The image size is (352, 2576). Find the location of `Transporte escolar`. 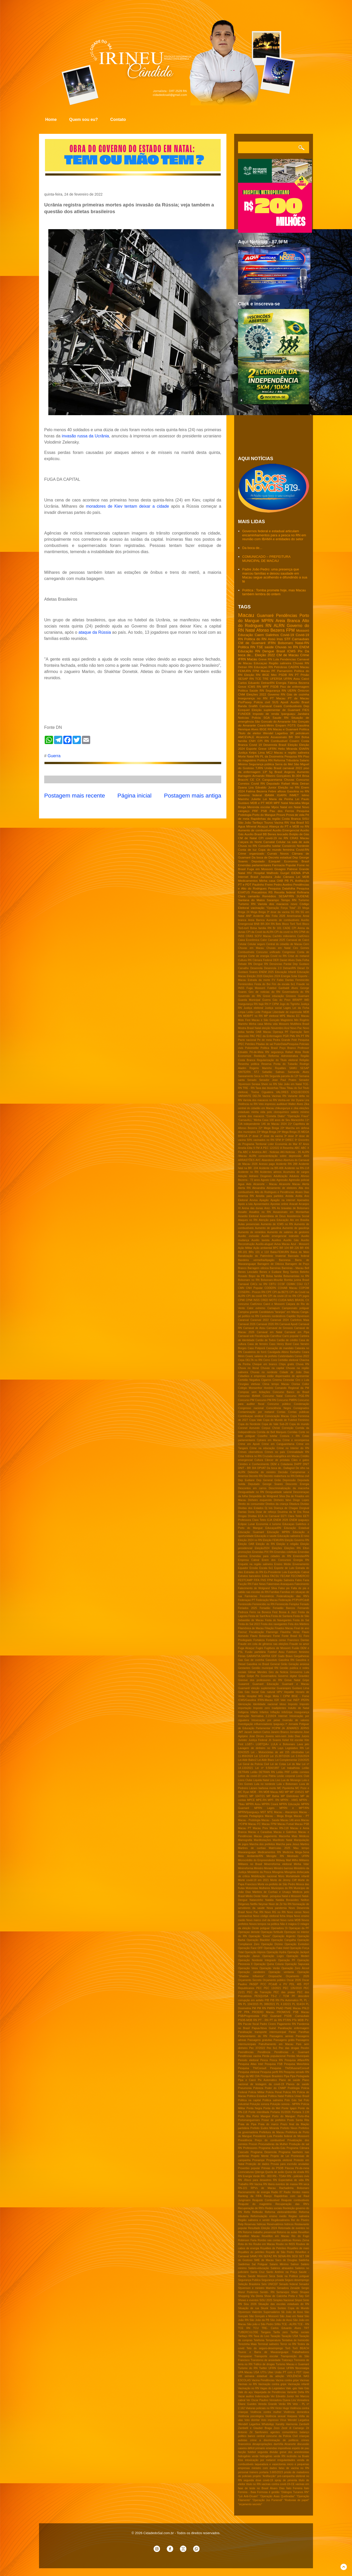

Transporte escolar is located at coordinates (266, 2356).